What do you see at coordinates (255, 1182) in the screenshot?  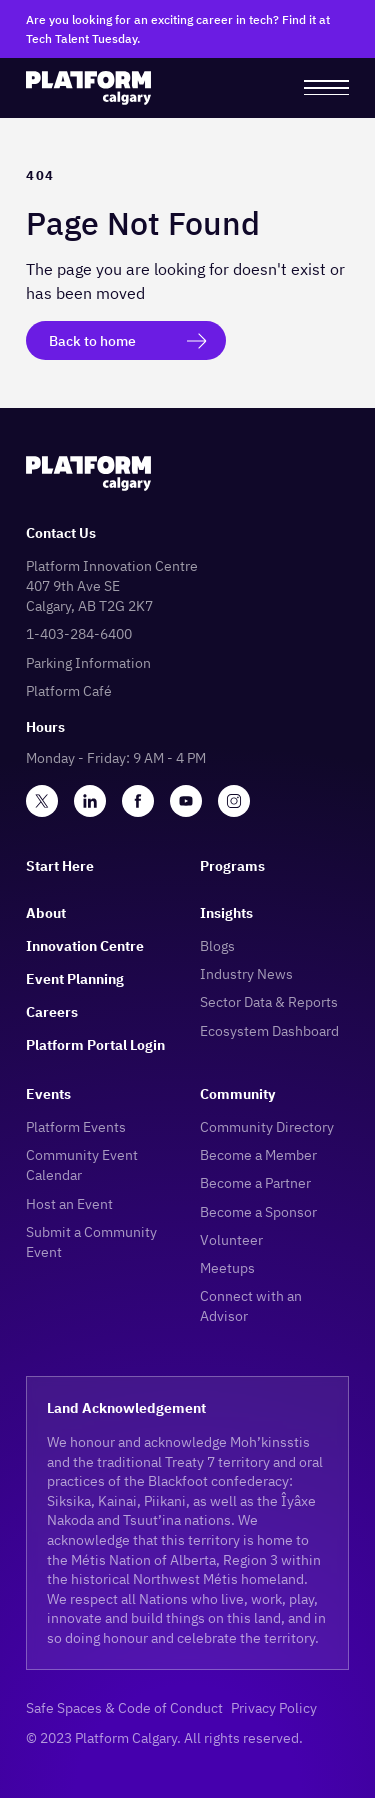 I see `Become a Partner` at bounding box center [255, 1182].